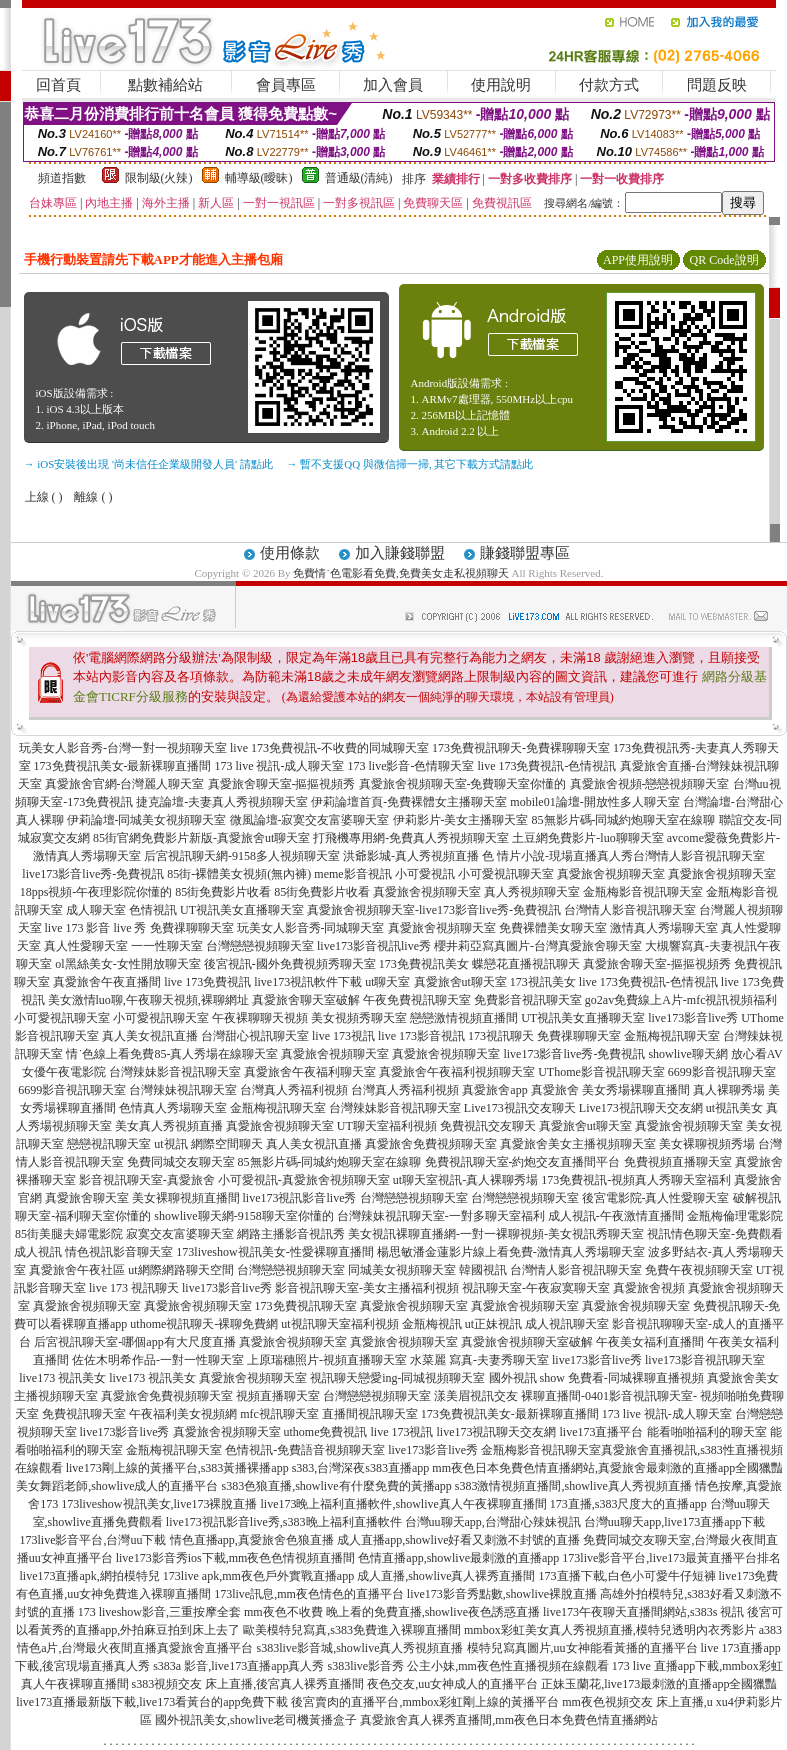 Image resolution: width=787 pixels, height=1750 pixels. I want to click on live173影音秀ios下載,mm夜色色情視頻直播間, so click(236, 1558).